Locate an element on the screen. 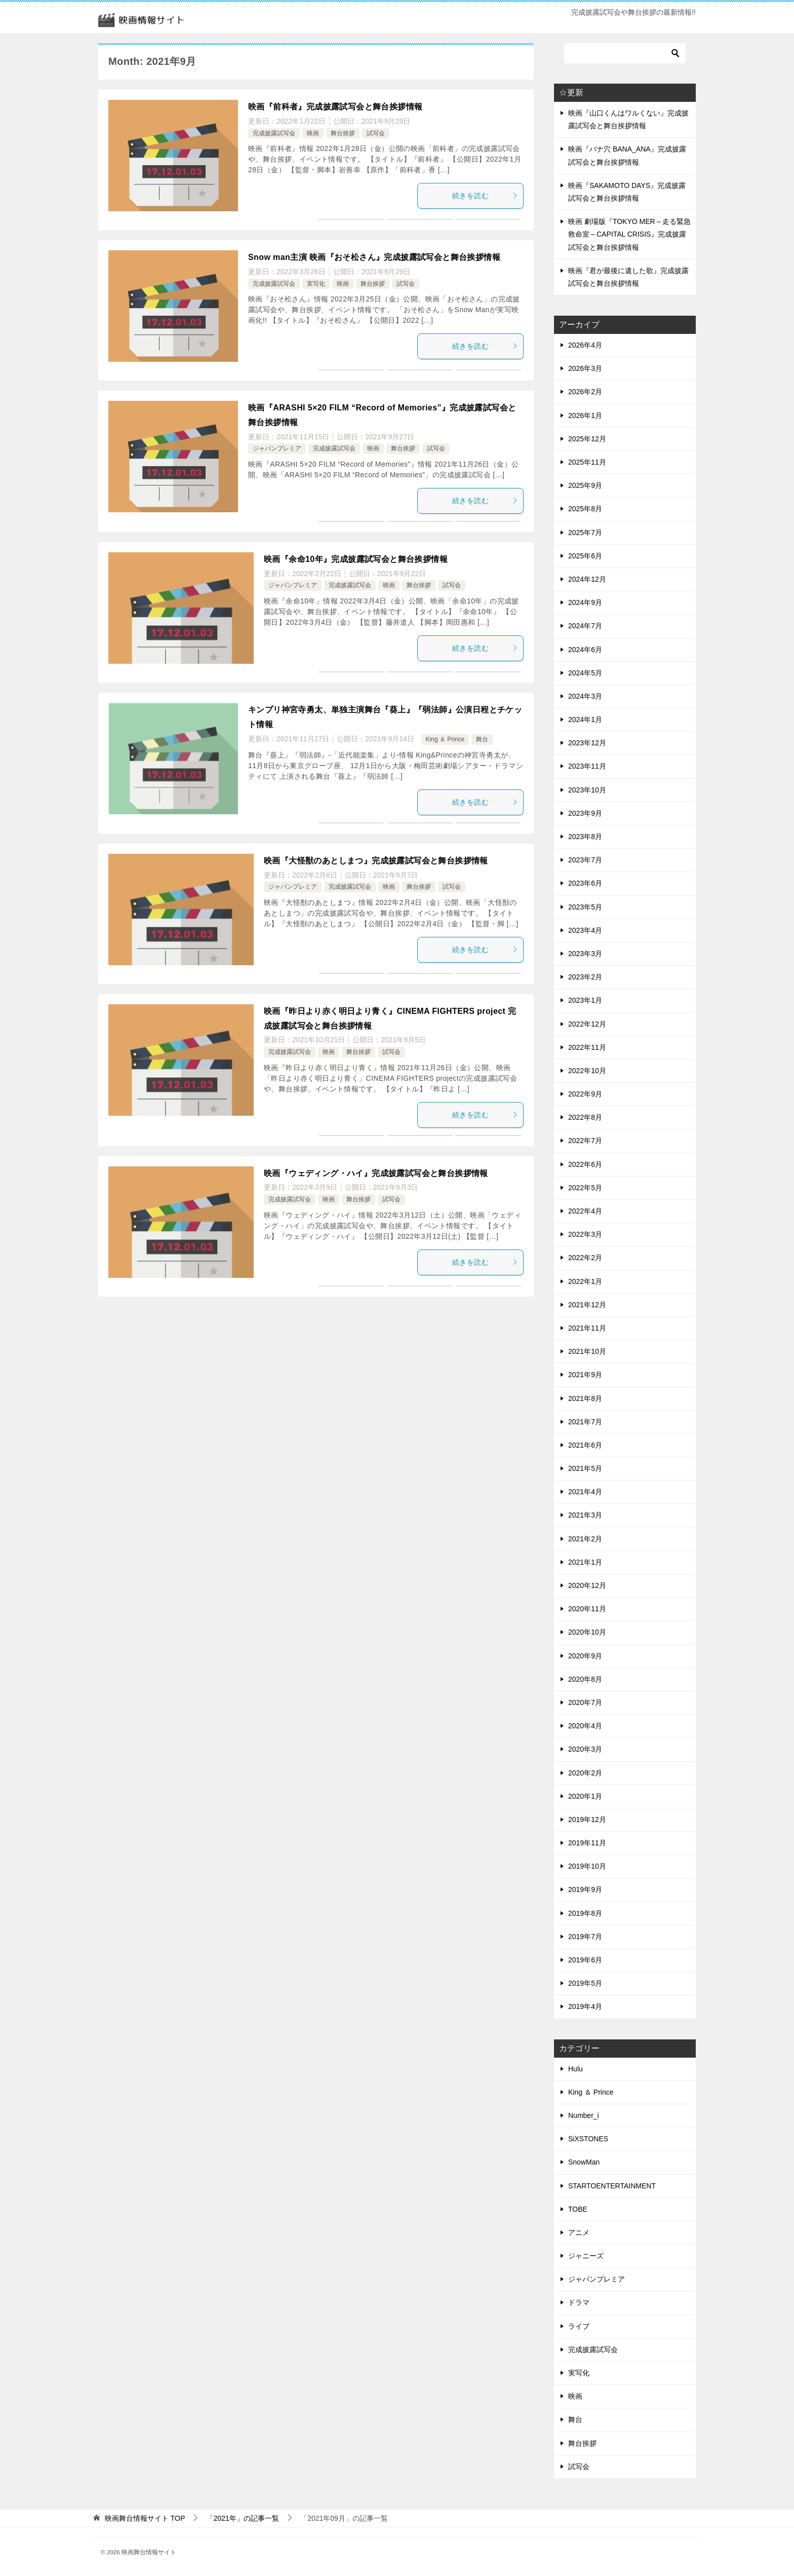 Image resolution: width=794 pixels, height=2576 pixels. 2020年12月 is located at coordinates (587, 1585).